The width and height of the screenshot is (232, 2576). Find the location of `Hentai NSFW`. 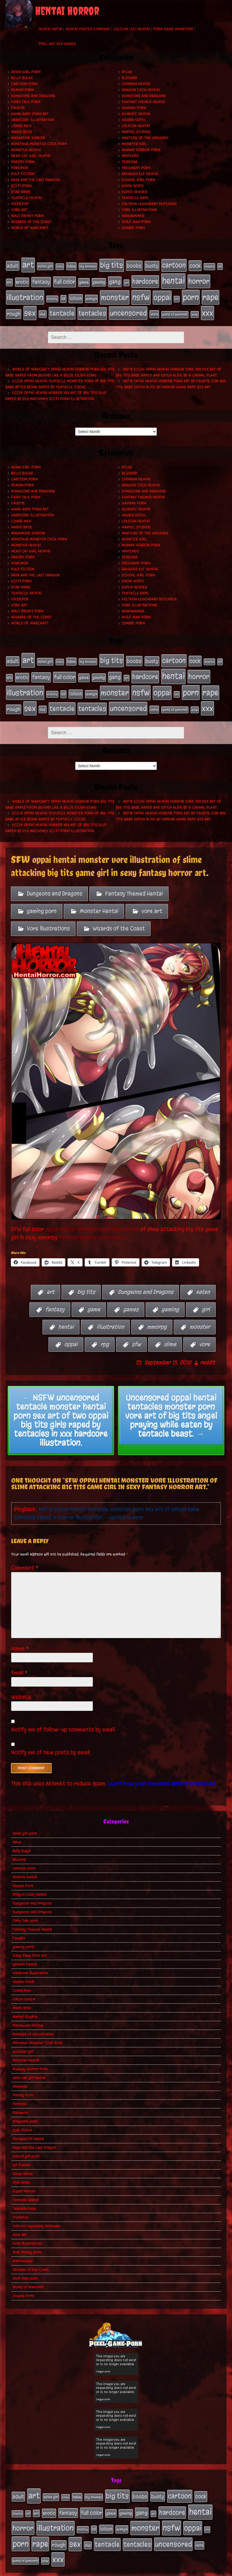

Hentai NSFW is located at coordinates (50, 29).